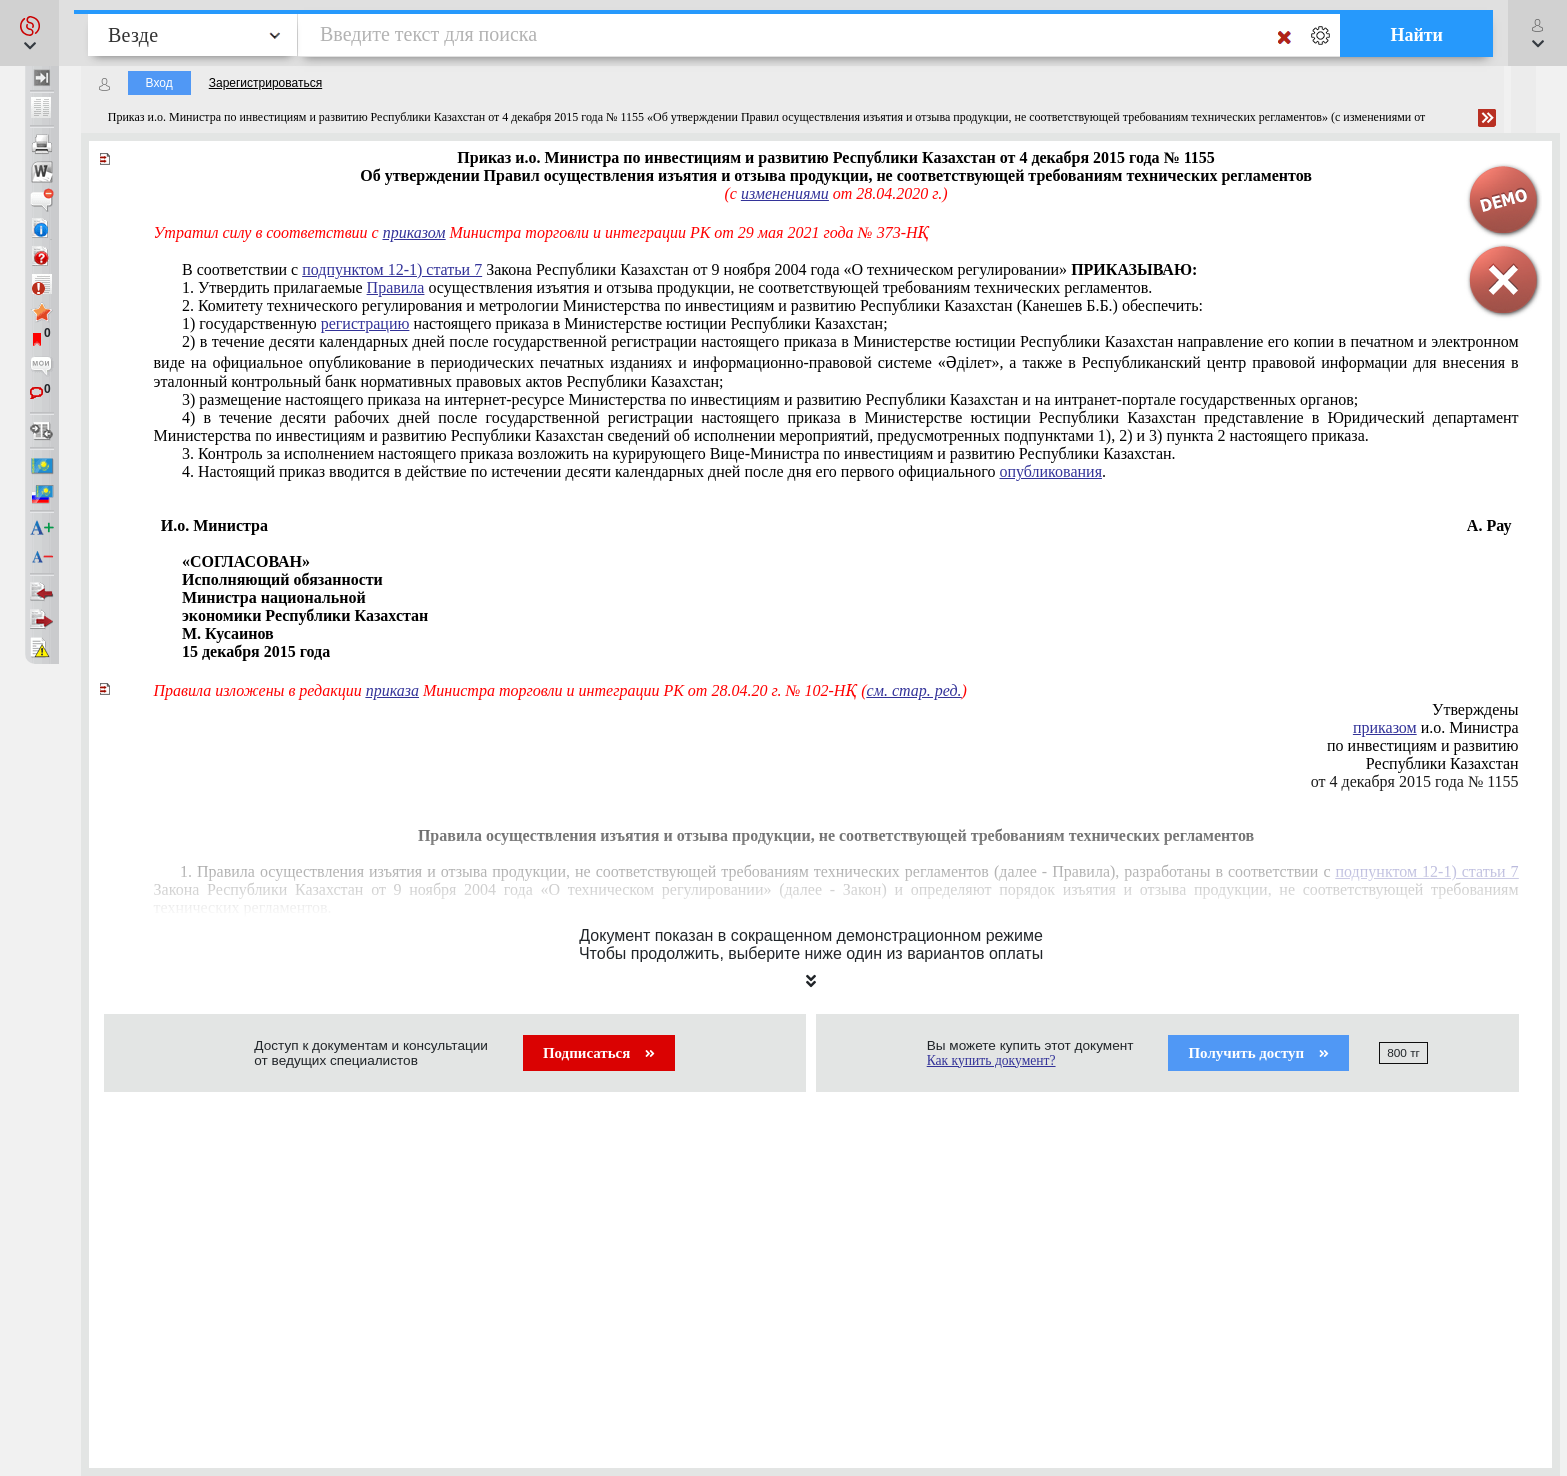  What do you see at coordinates (159, 83) in the screenshot?
I see `Вход` at bounding box center [159, 83].